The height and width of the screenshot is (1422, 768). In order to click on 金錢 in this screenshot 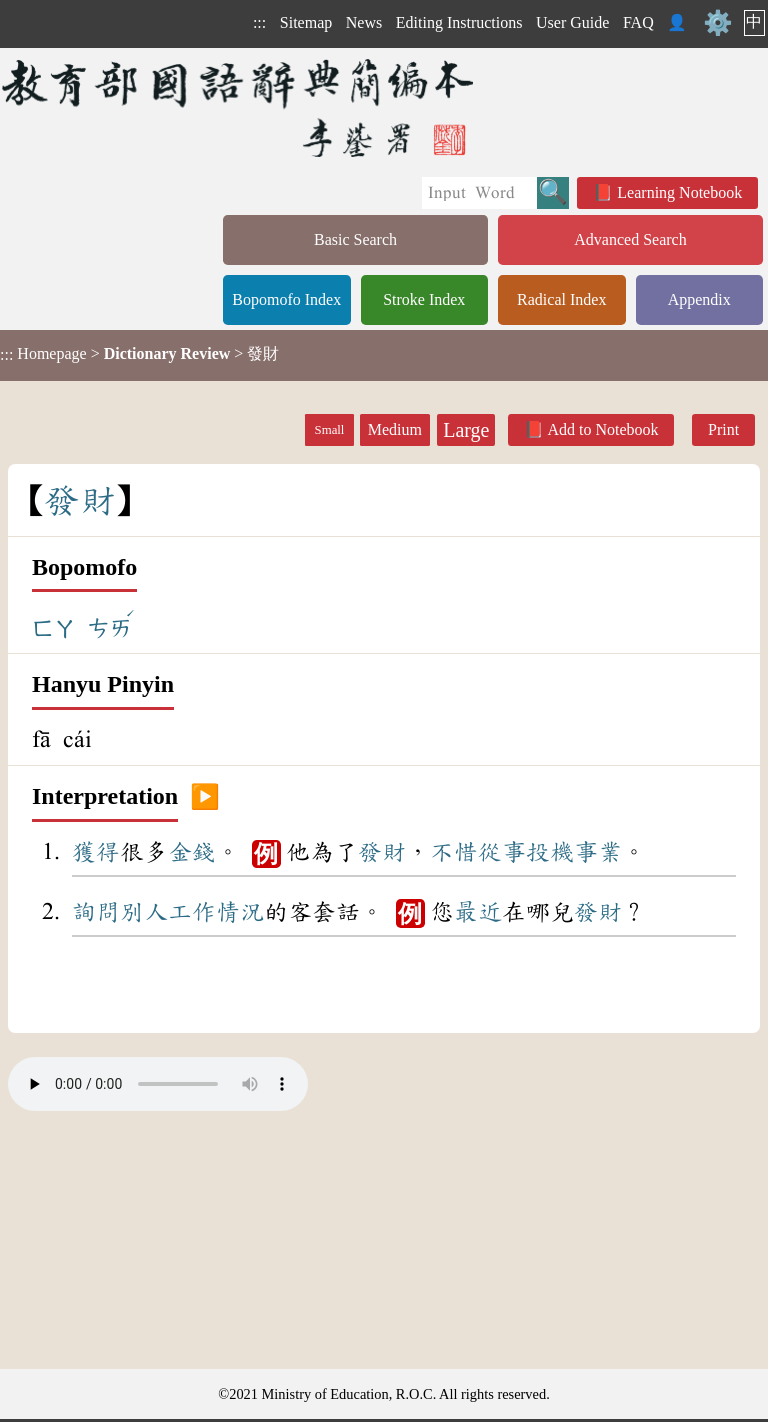, I will do `click(192, 852)`.